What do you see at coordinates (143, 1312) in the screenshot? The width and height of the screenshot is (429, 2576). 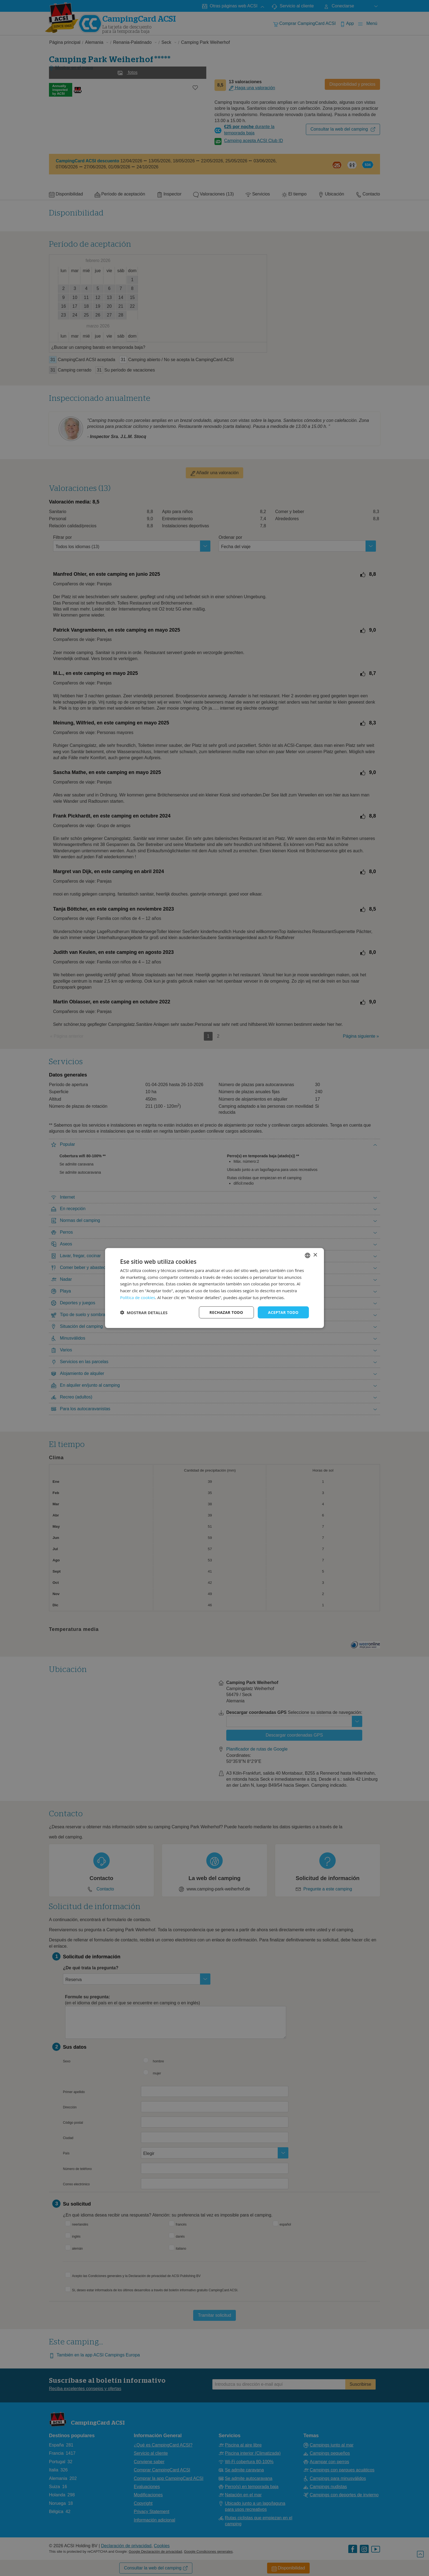 I see `[button]` at bounding box center [143, 1312].